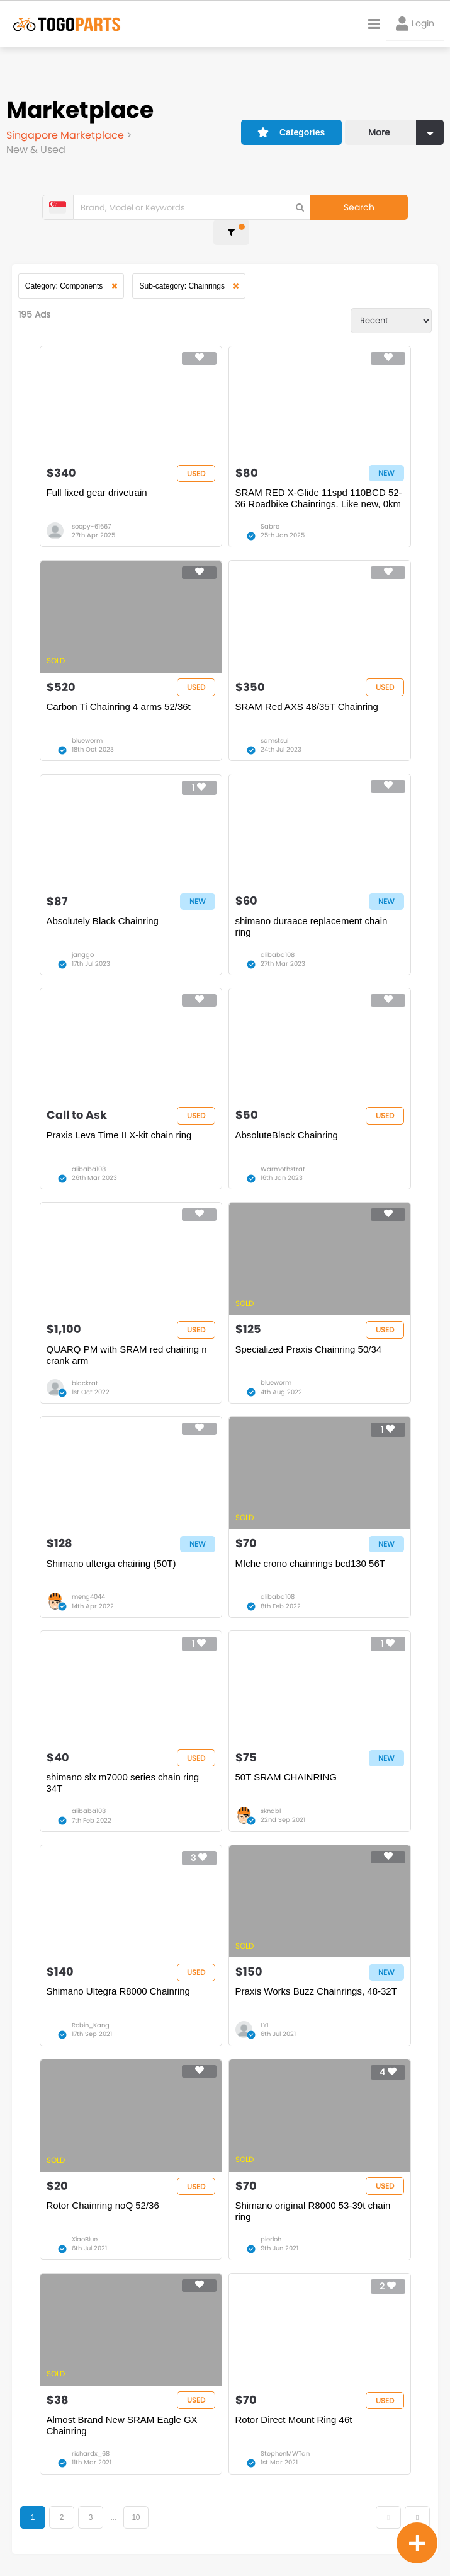 The height and width of the screenshot is (2576, 450). What do you see at coordinates (274, 719) in the screenshot?
I see `samstsui` at bounding box center [274, 719].